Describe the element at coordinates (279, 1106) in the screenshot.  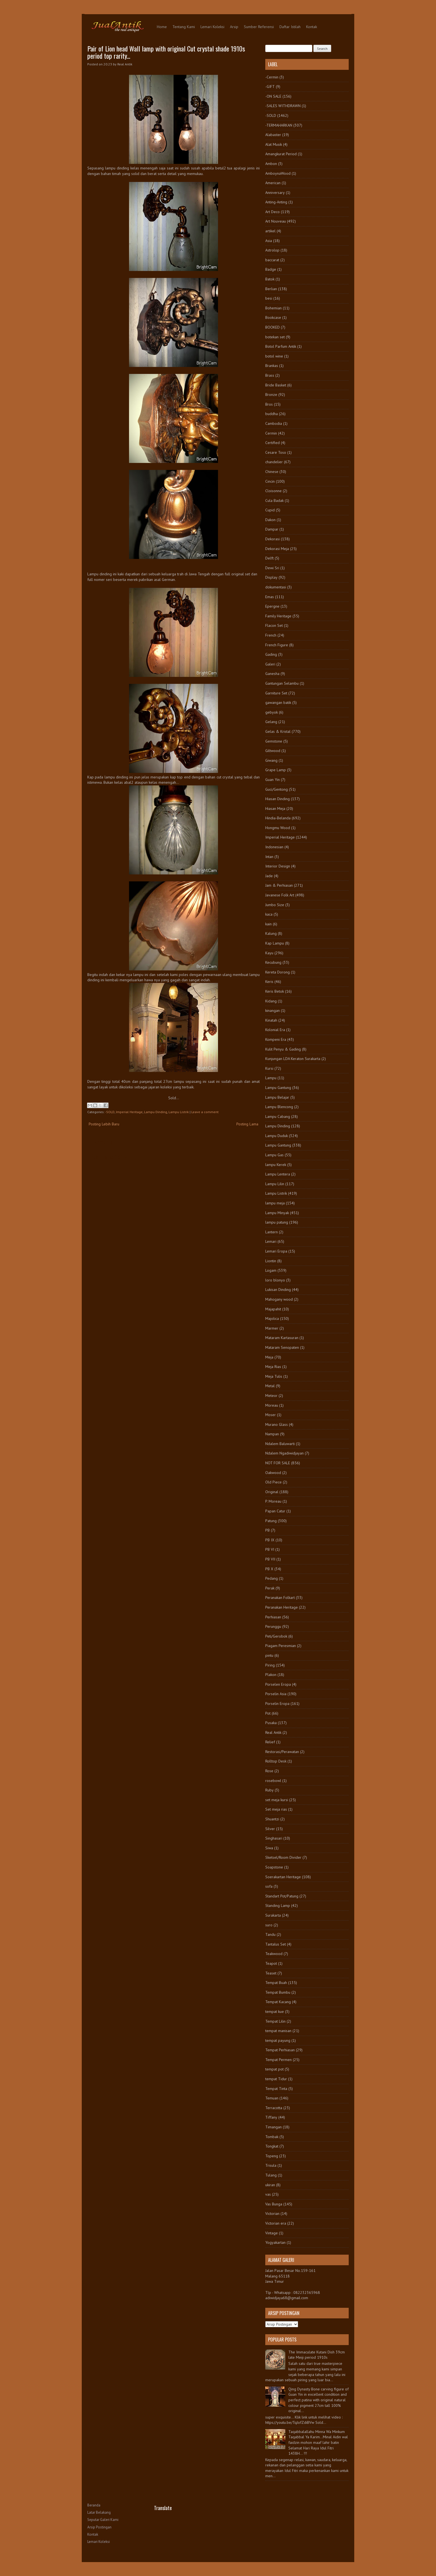
I see `Lampu Blencong` at that location.